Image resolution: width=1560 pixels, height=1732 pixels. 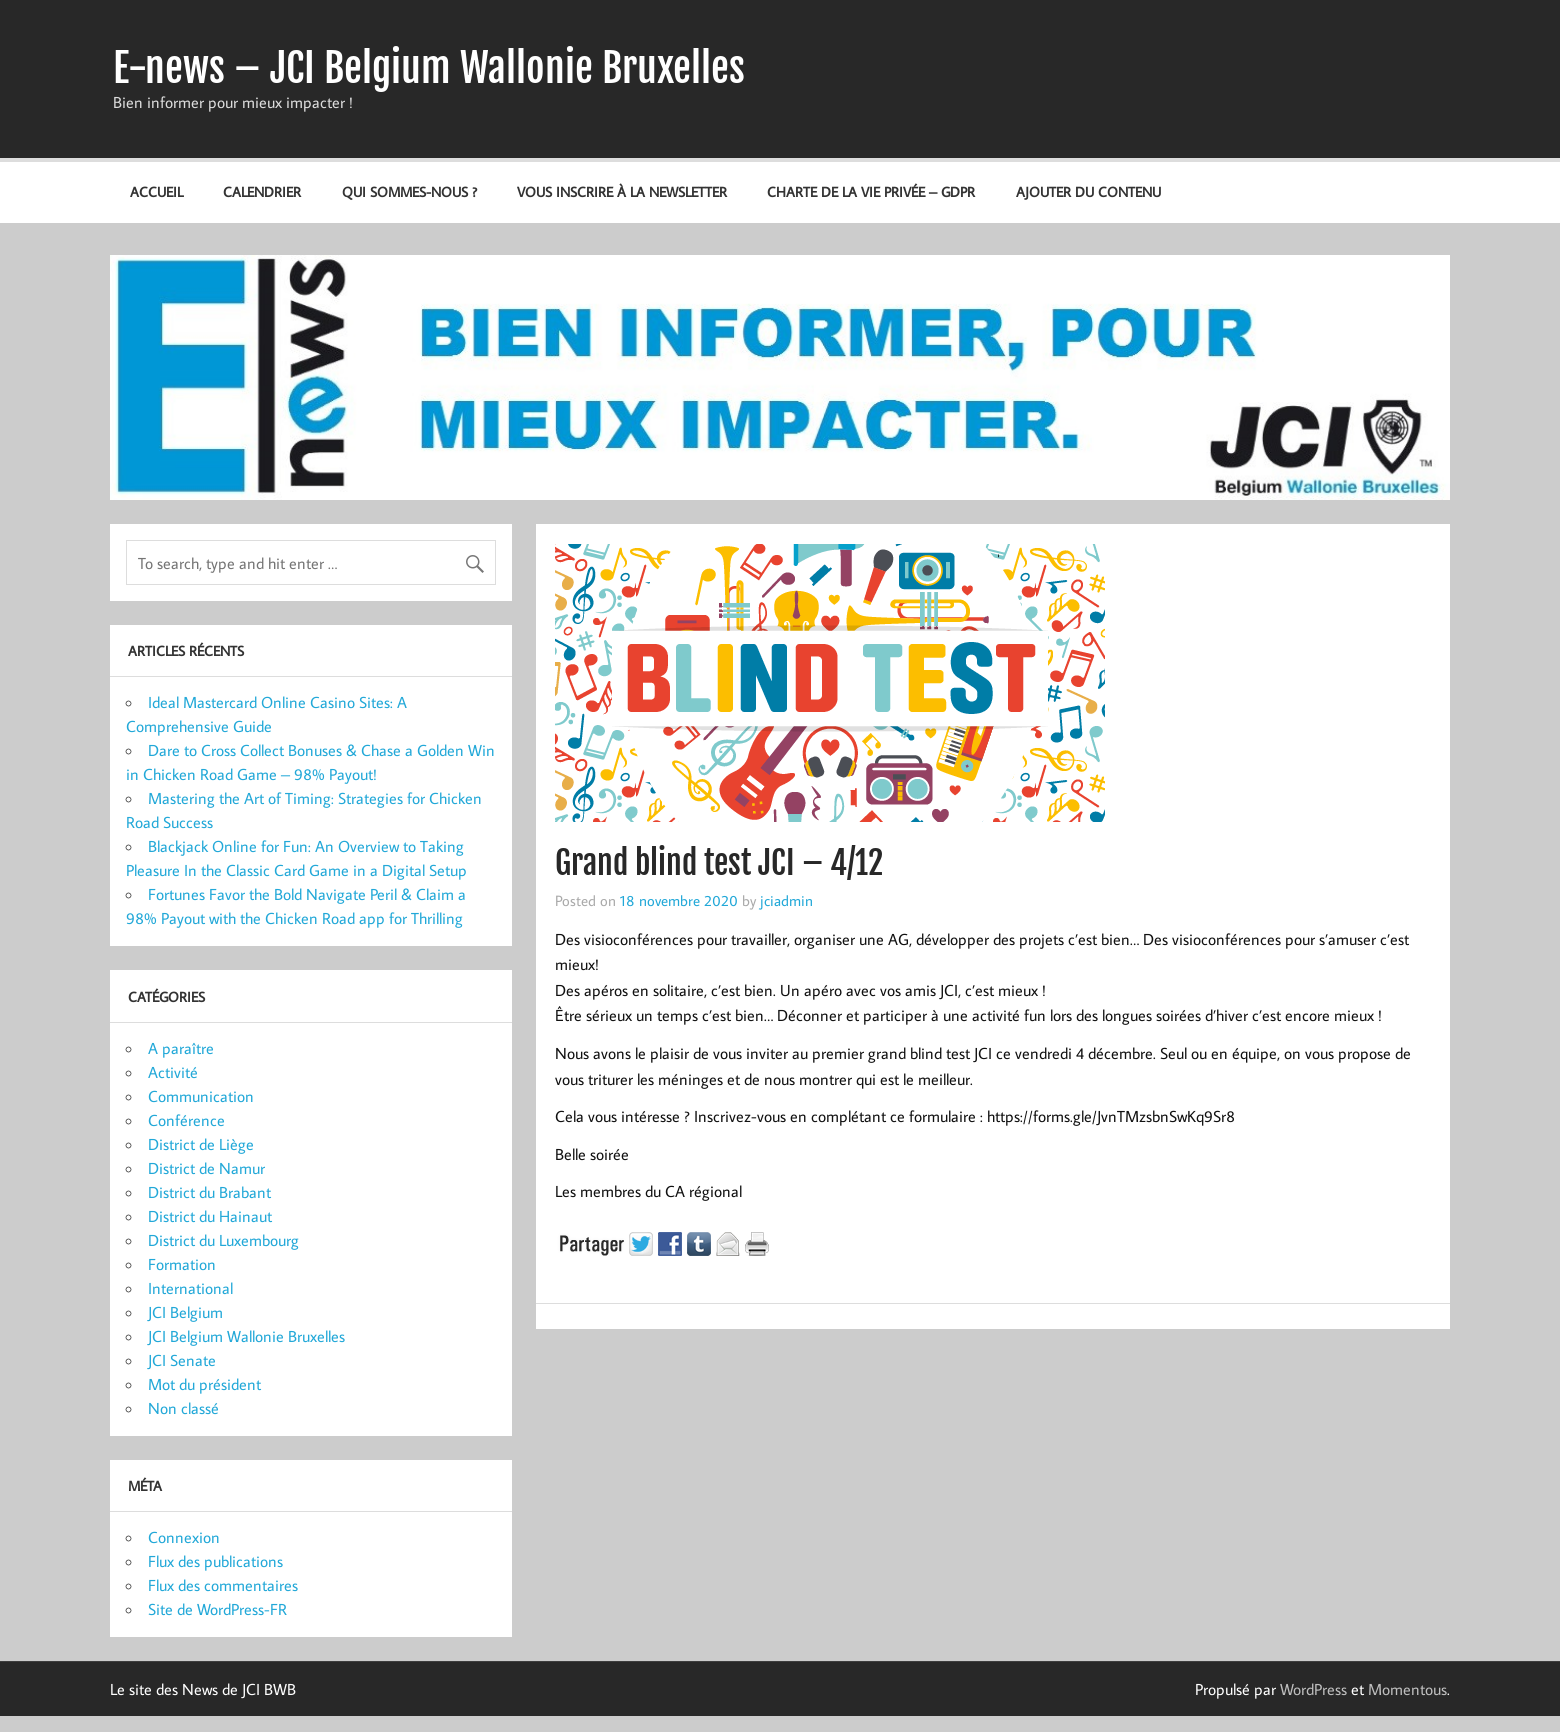 What do you see at coordinates (210, 1216) in the screenshot?
I see `District du Hainaut` at bounding box center [210, 1216].